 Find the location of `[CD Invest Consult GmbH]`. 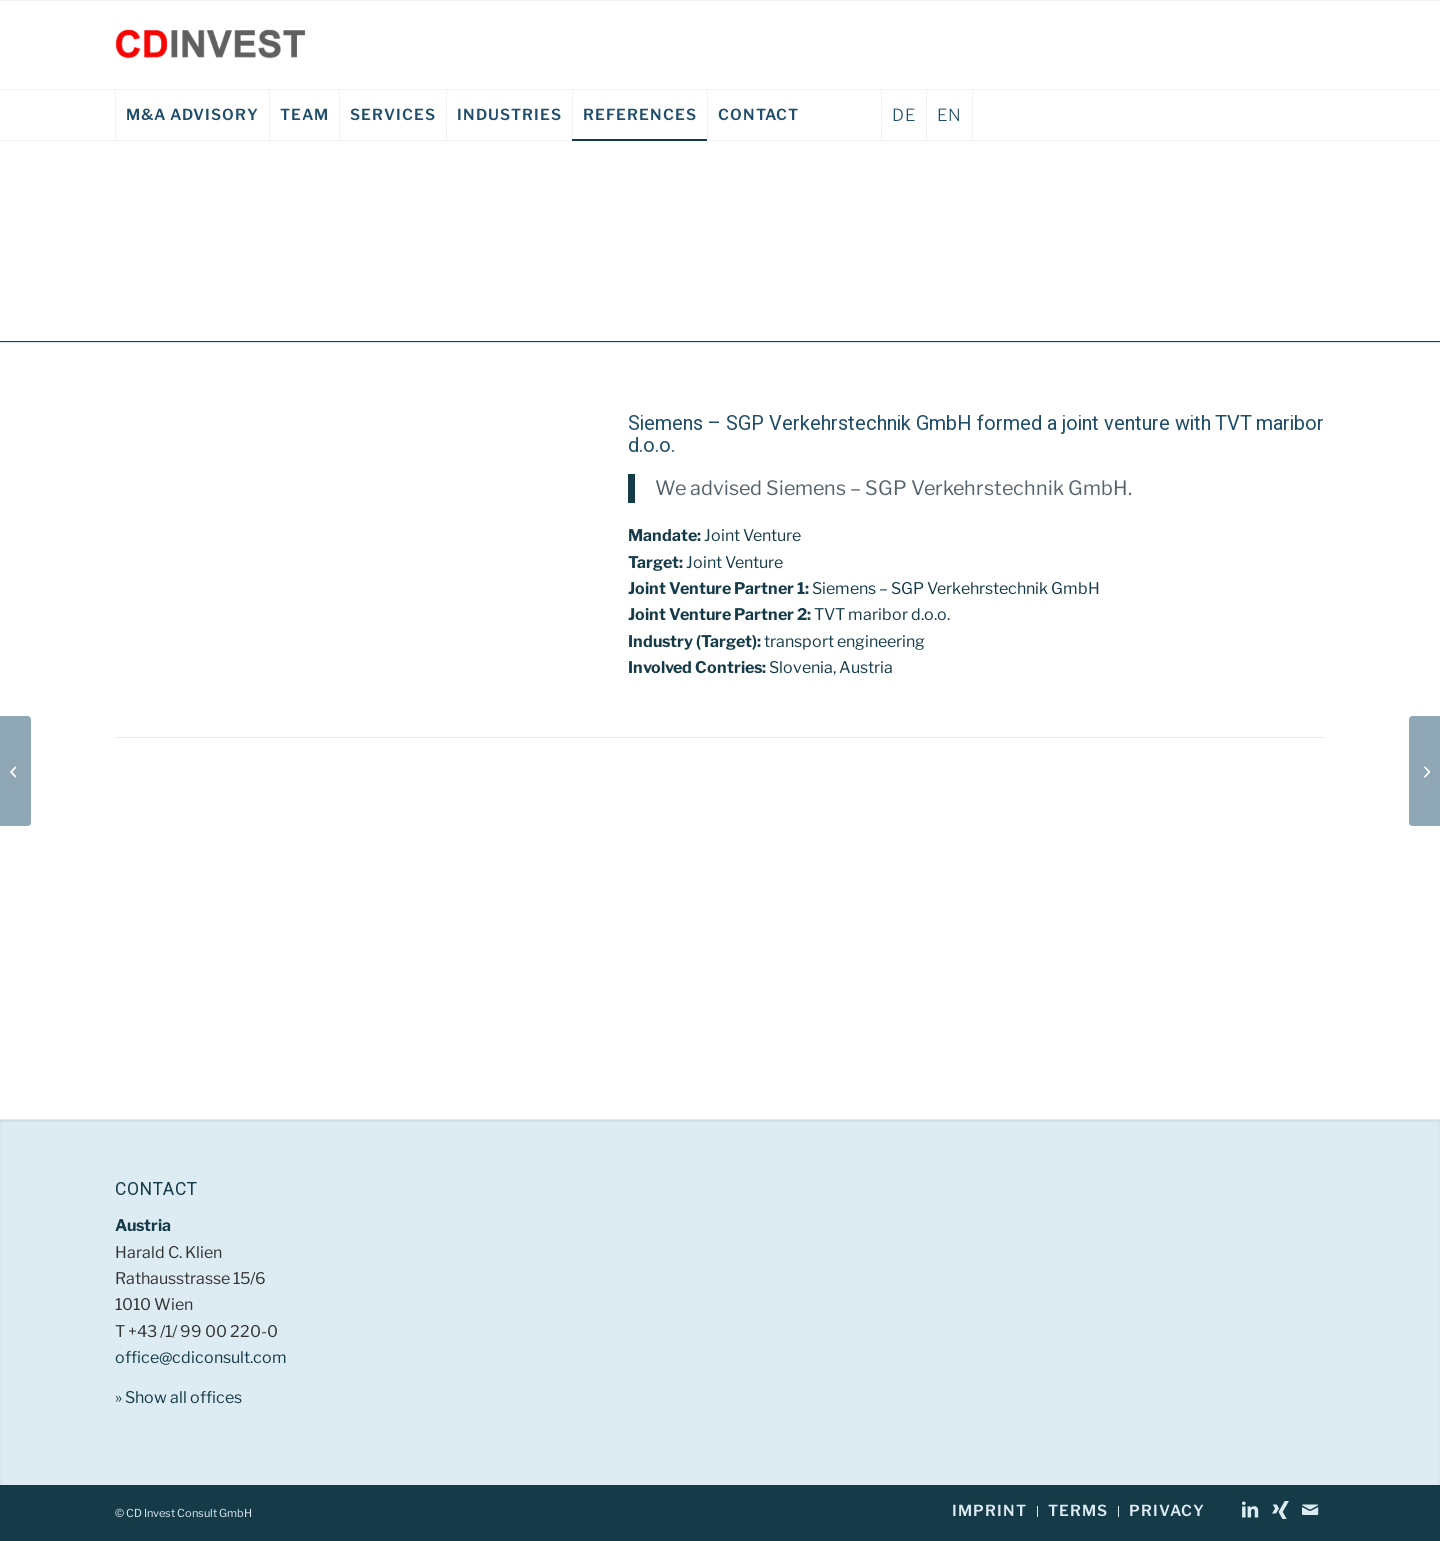

[CD Invest Consult GmbH] is located at coordinates (210, 45).